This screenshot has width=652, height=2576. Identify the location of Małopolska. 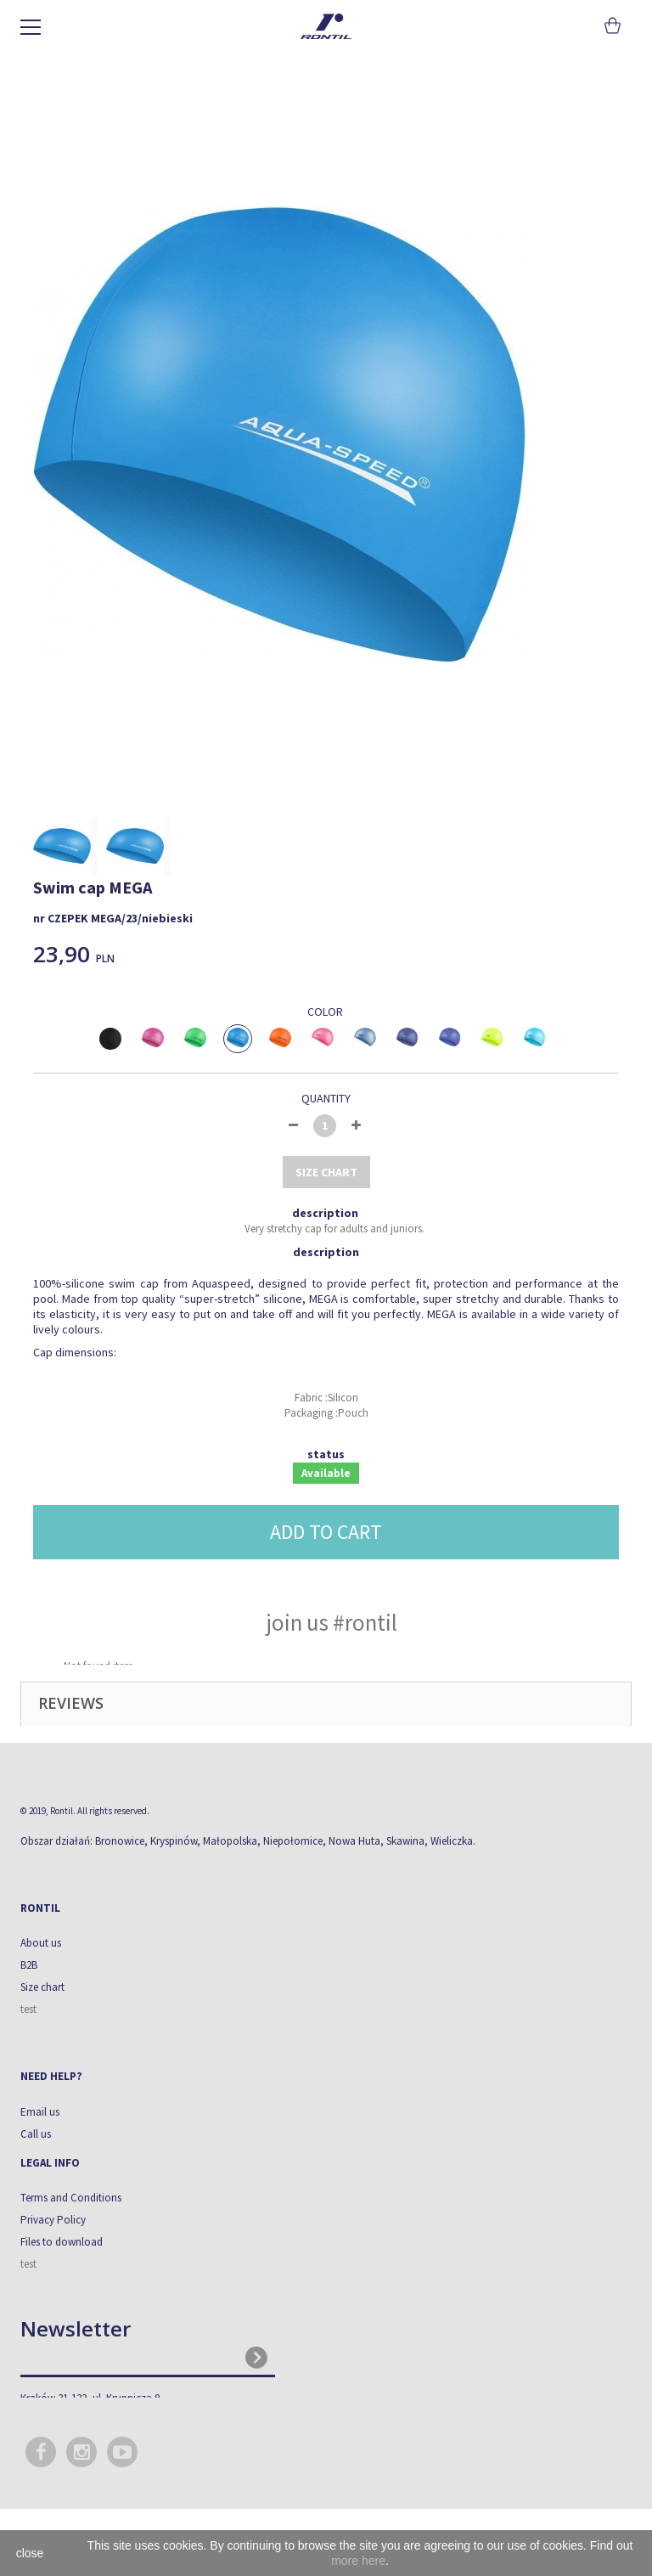
(230, 1841).